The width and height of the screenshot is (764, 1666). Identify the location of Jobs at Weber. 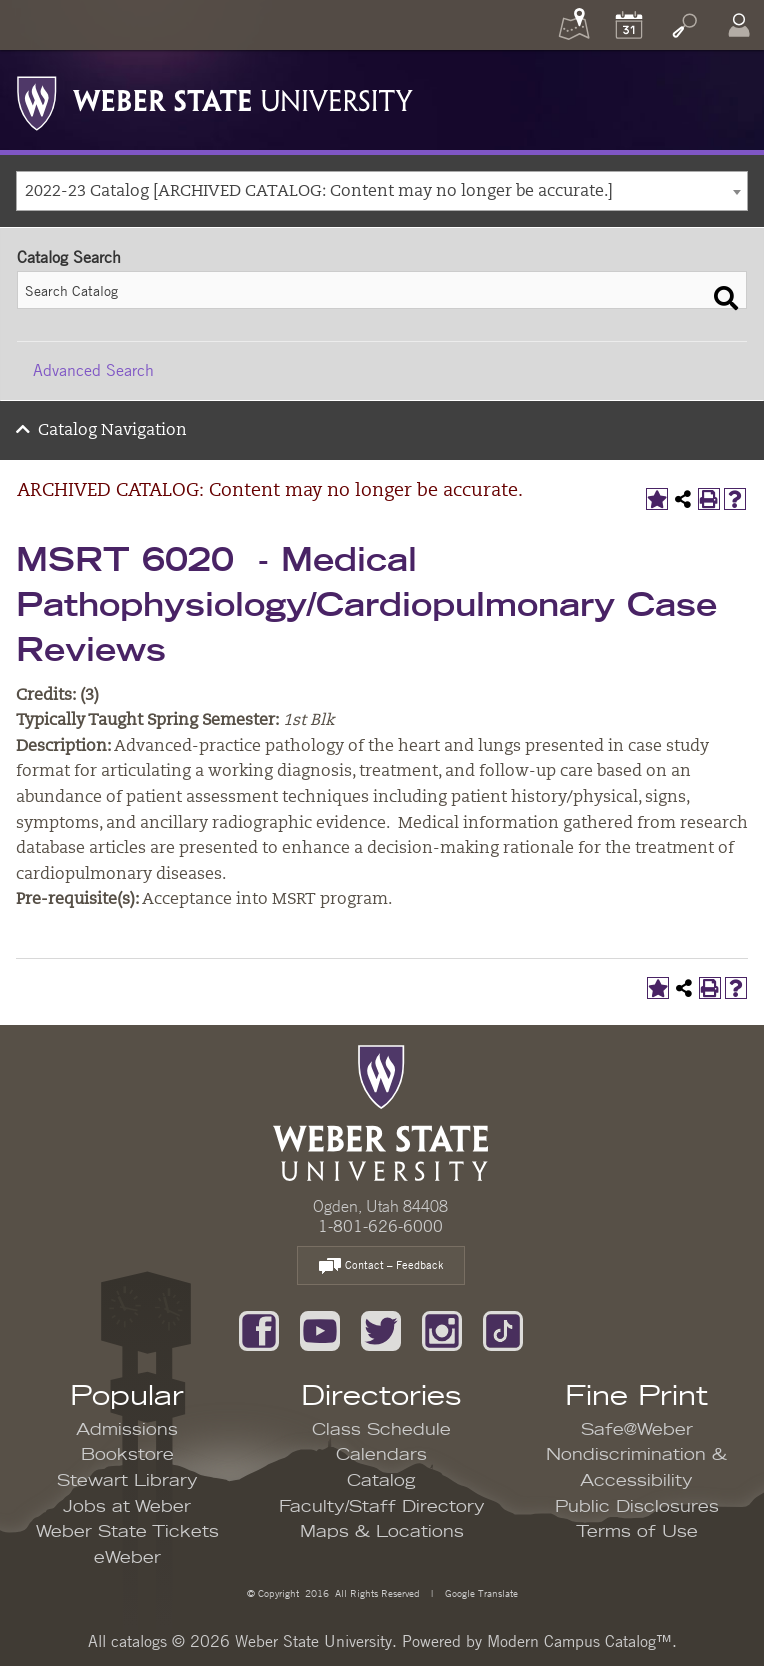
(127, 1507).